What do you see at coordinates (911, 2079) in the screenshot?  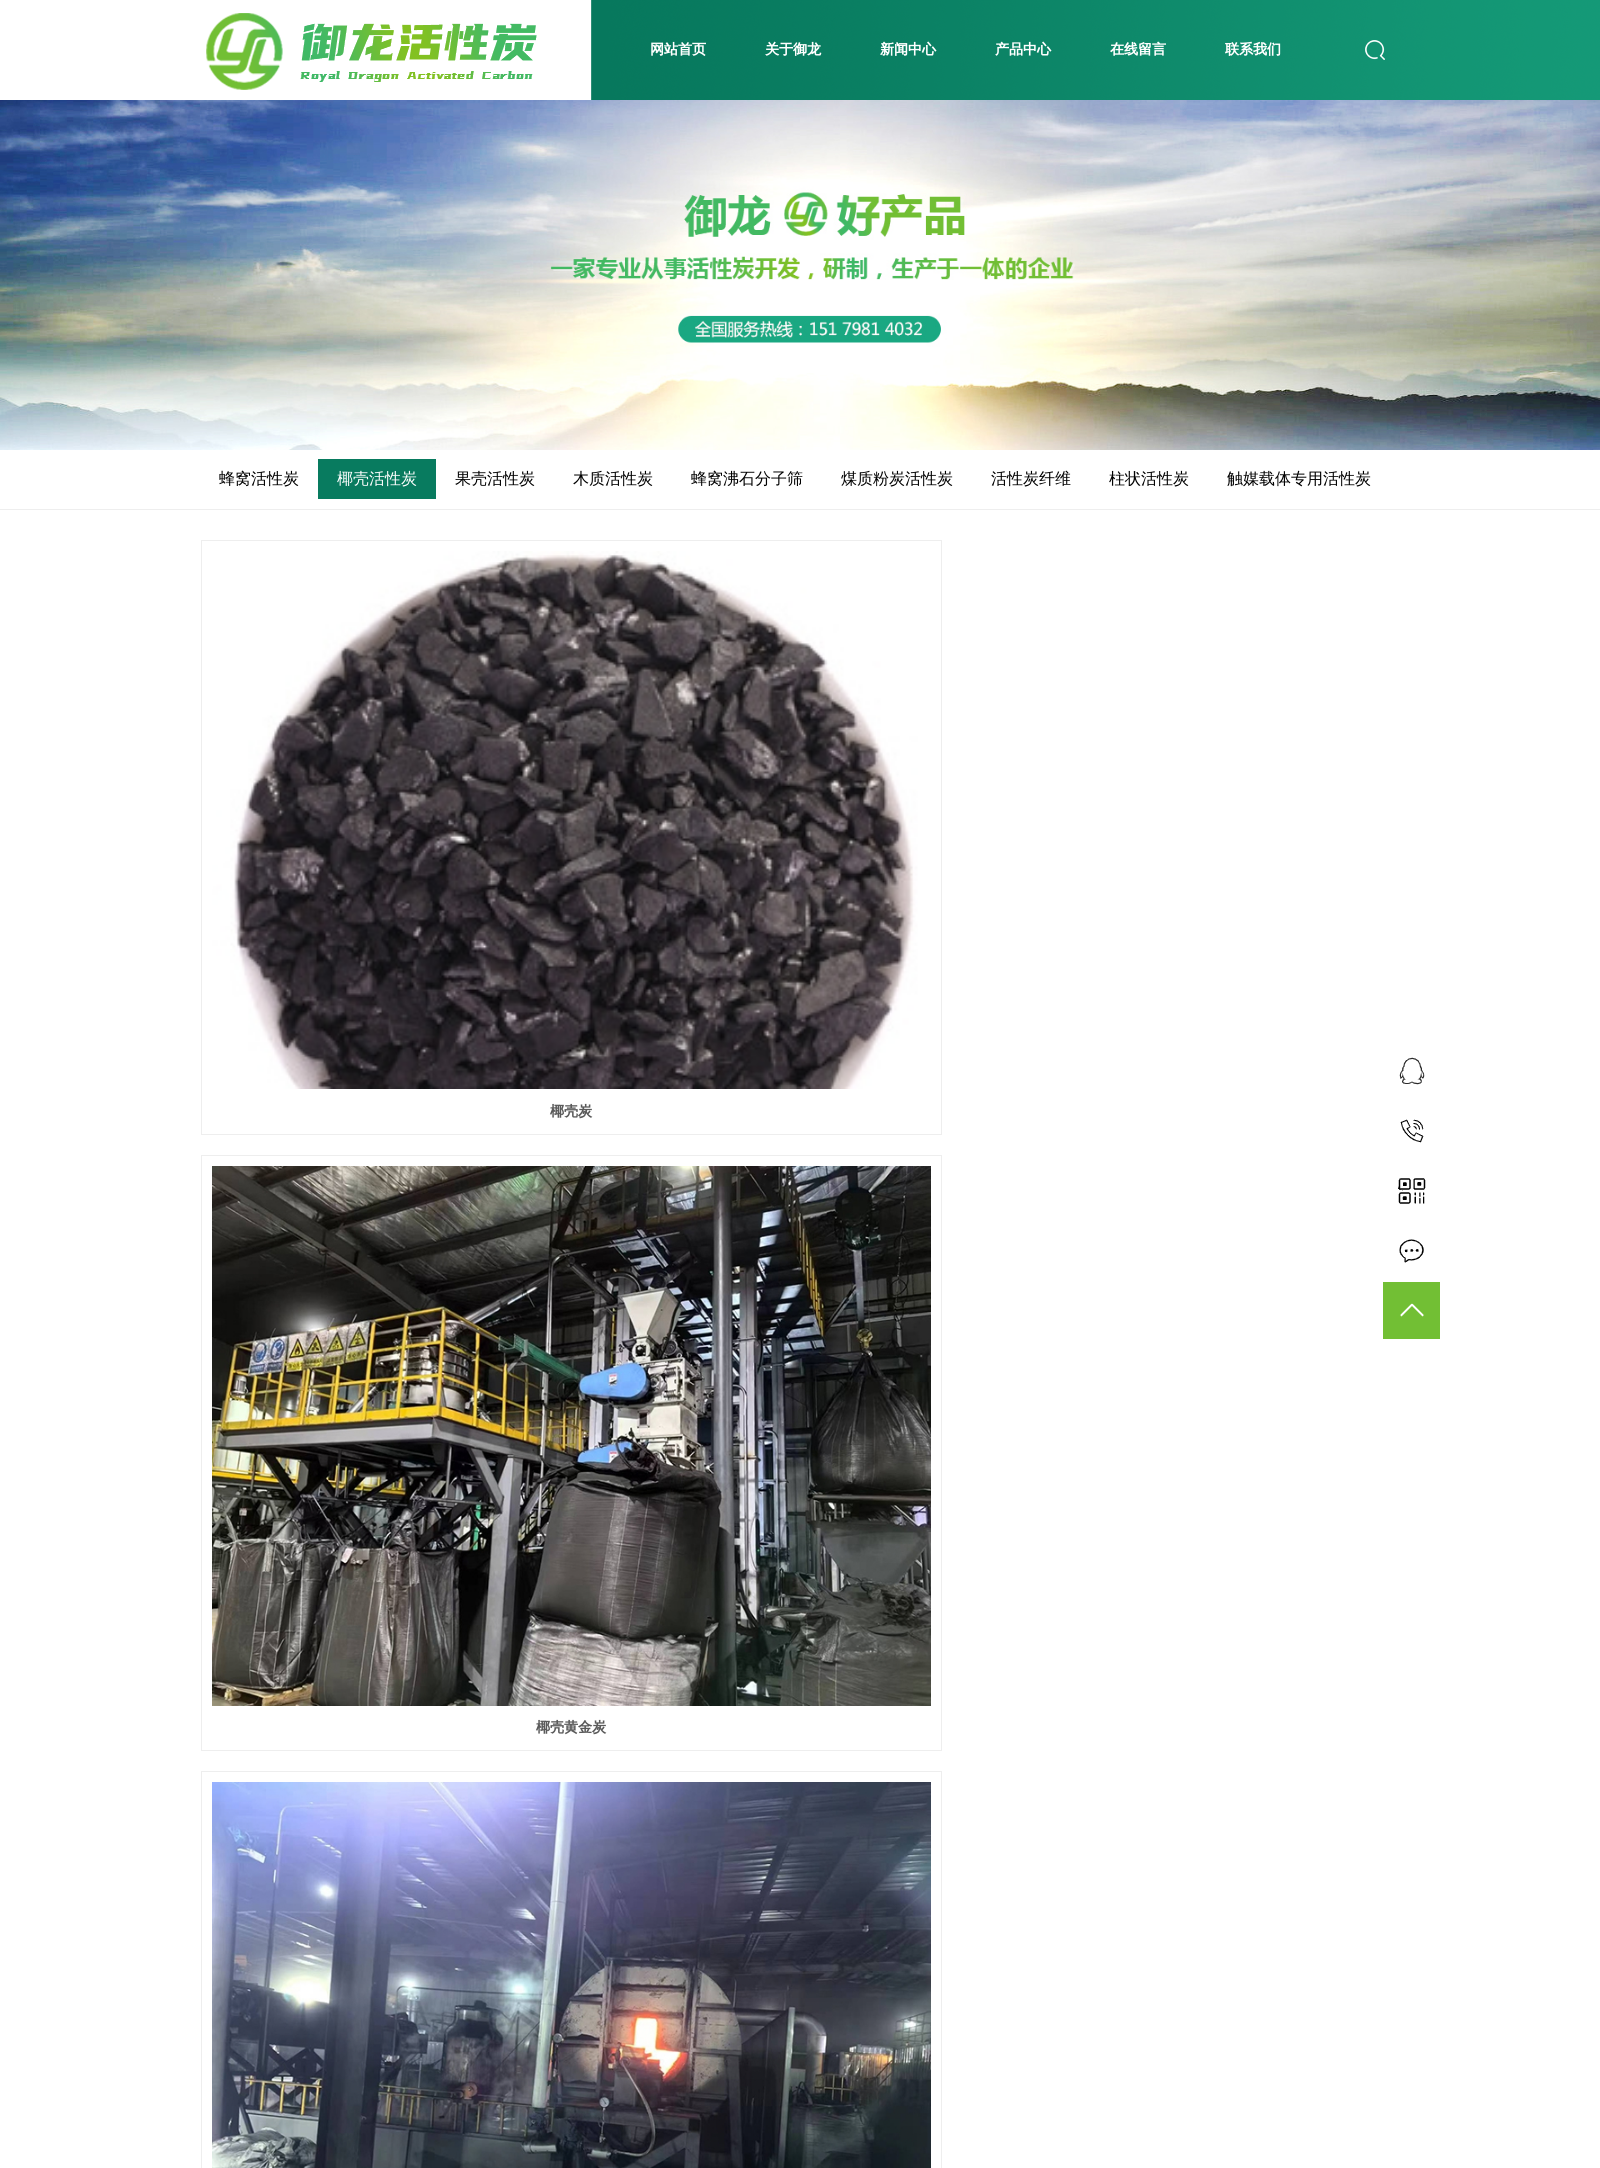 I see `尾页` at bounding box center [911, 2079].